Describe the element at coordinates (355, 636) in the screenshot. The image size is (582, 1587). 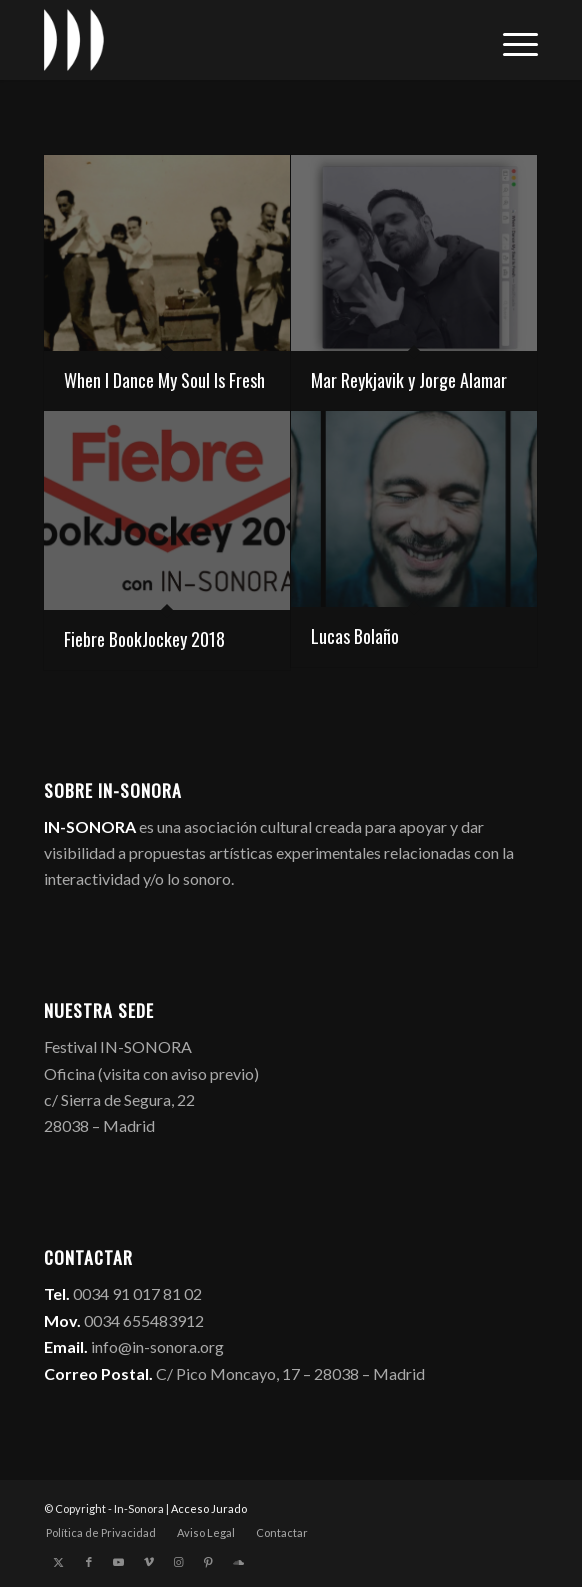
I see `Lucas Bolaño` at that location.